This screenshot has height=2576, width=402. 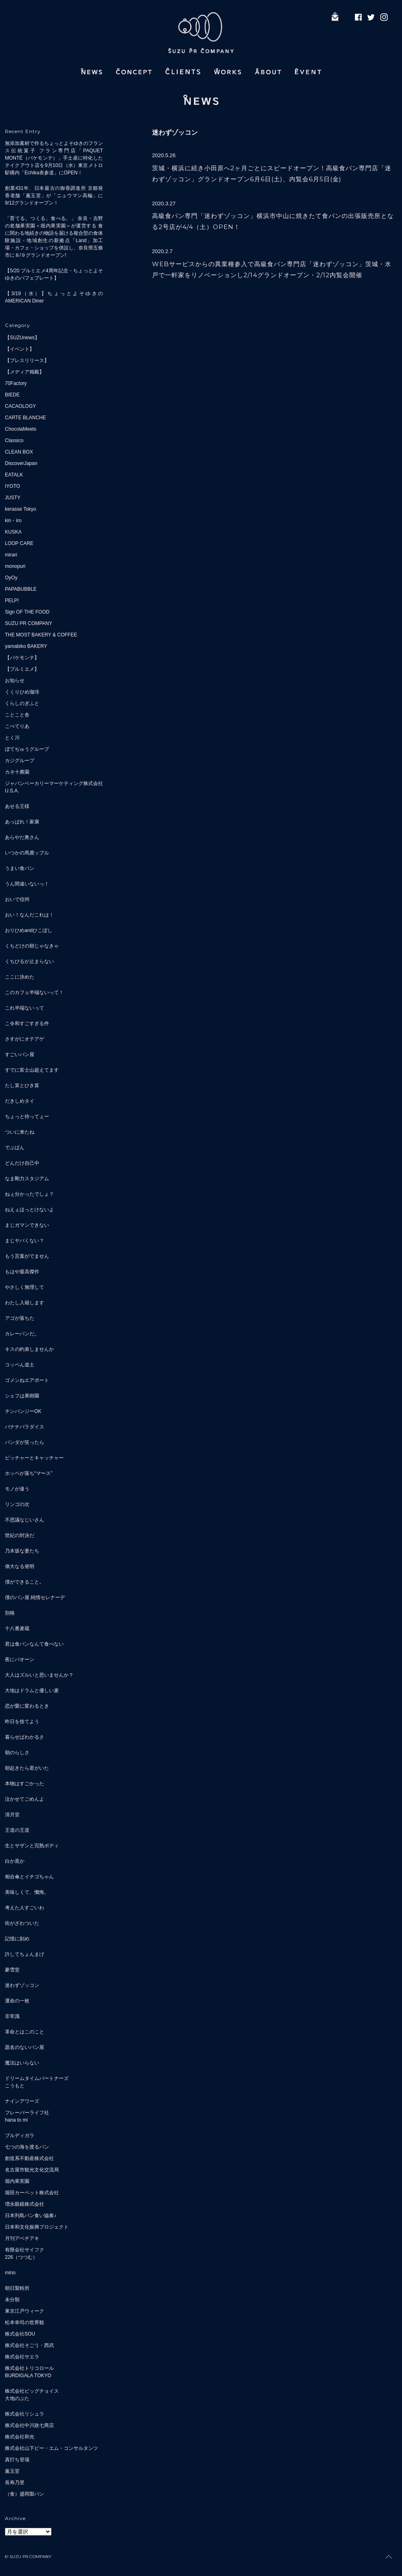 What do you see at coordinates (10, 1613) in the screenshot?
I see `別格` at bounding box center [10, 1613].